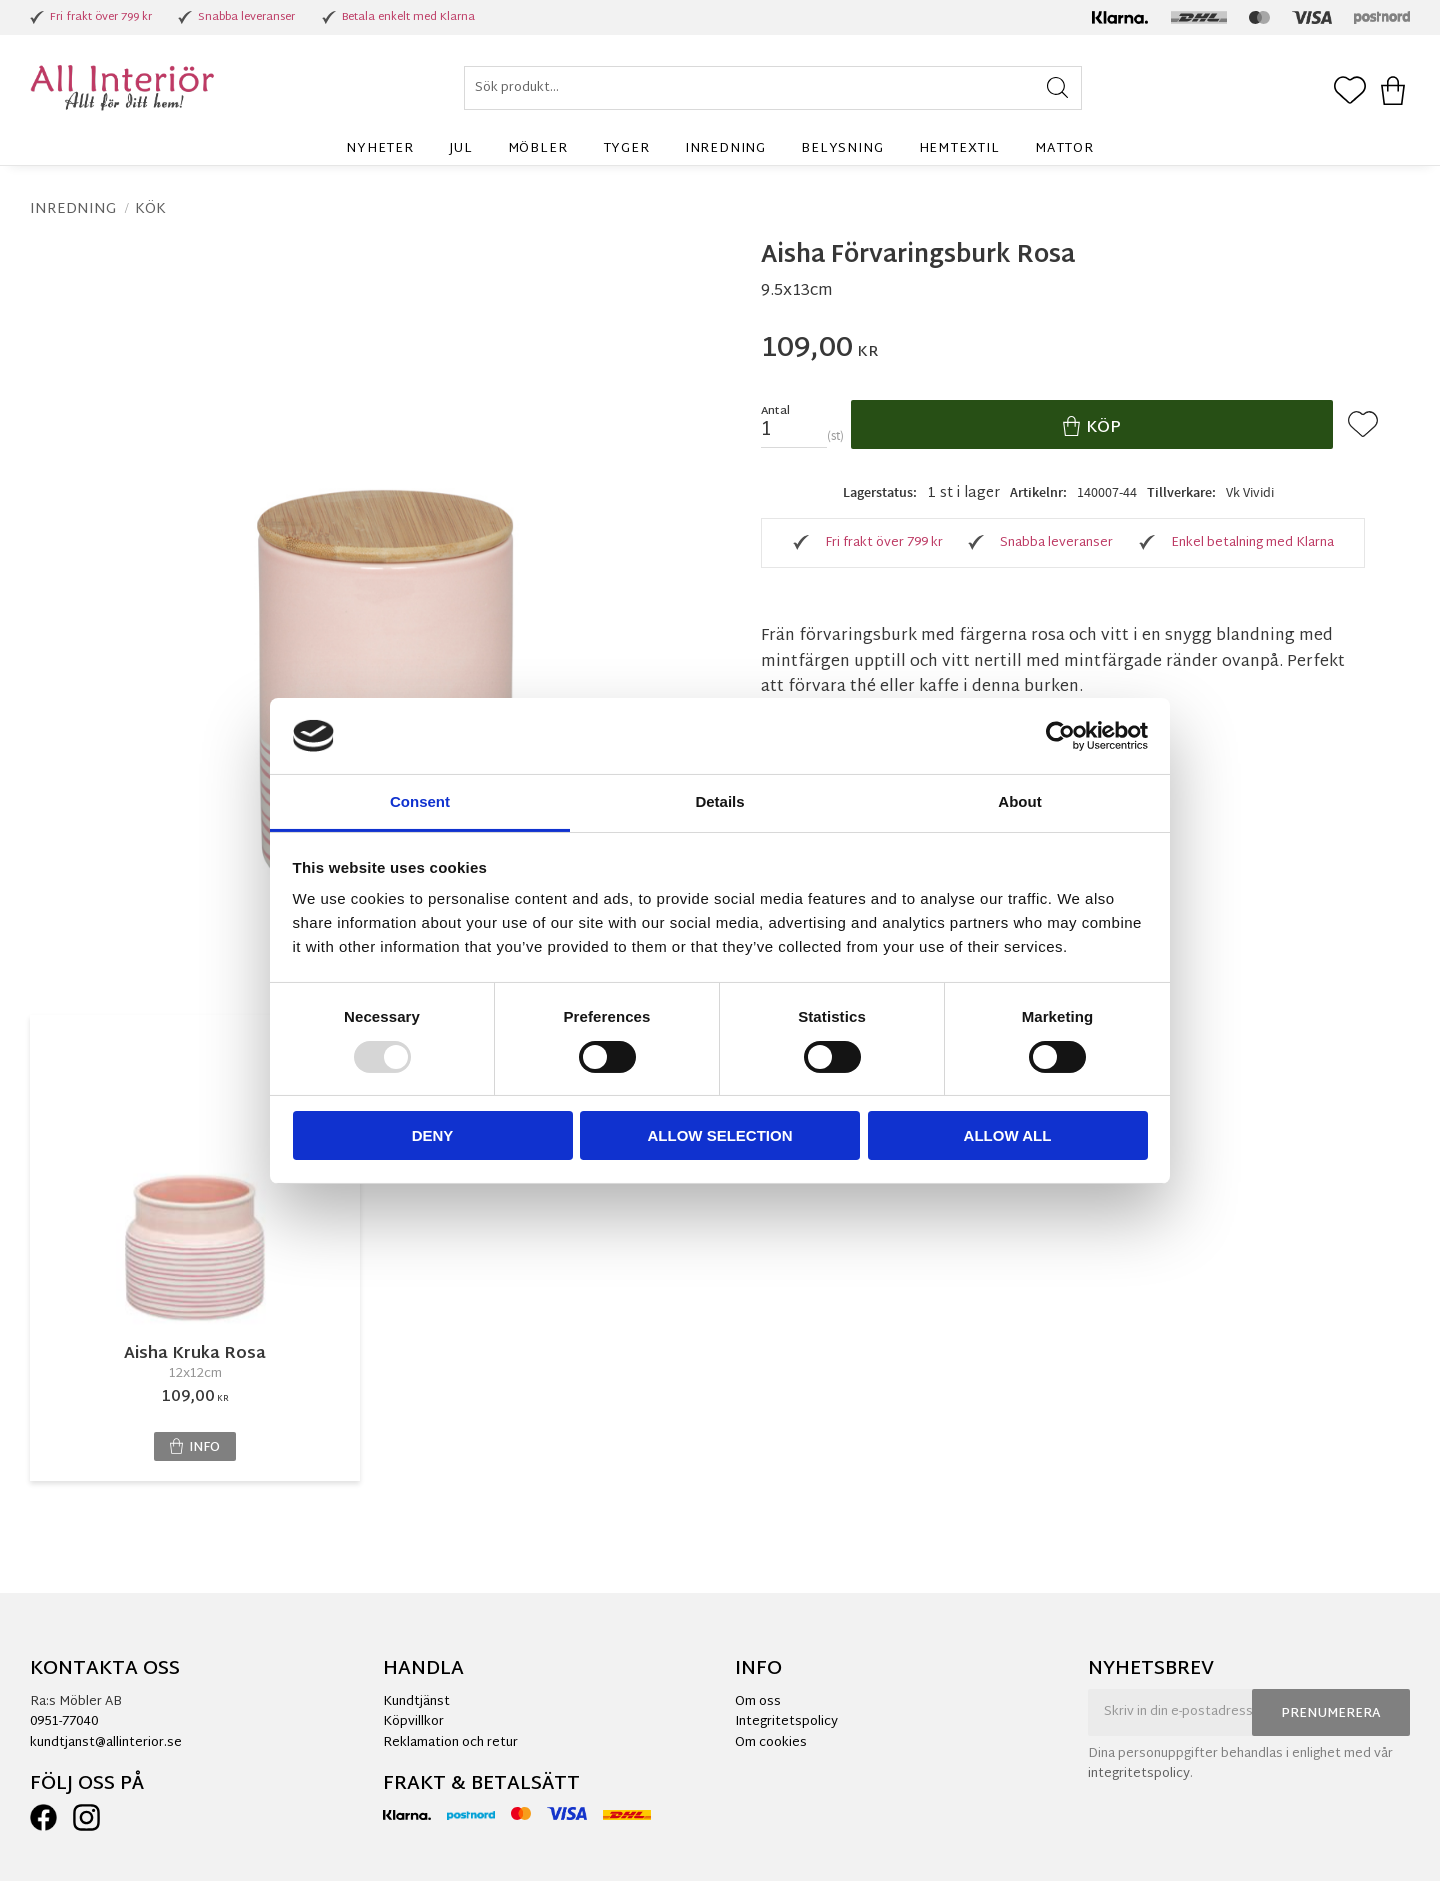 The height and width of the screenshot is (1881, 1440). What do you see at coordinates (1331, 1714) in the screenshot?
I see `Prenumerera` at bounding box center [1331, 1714].